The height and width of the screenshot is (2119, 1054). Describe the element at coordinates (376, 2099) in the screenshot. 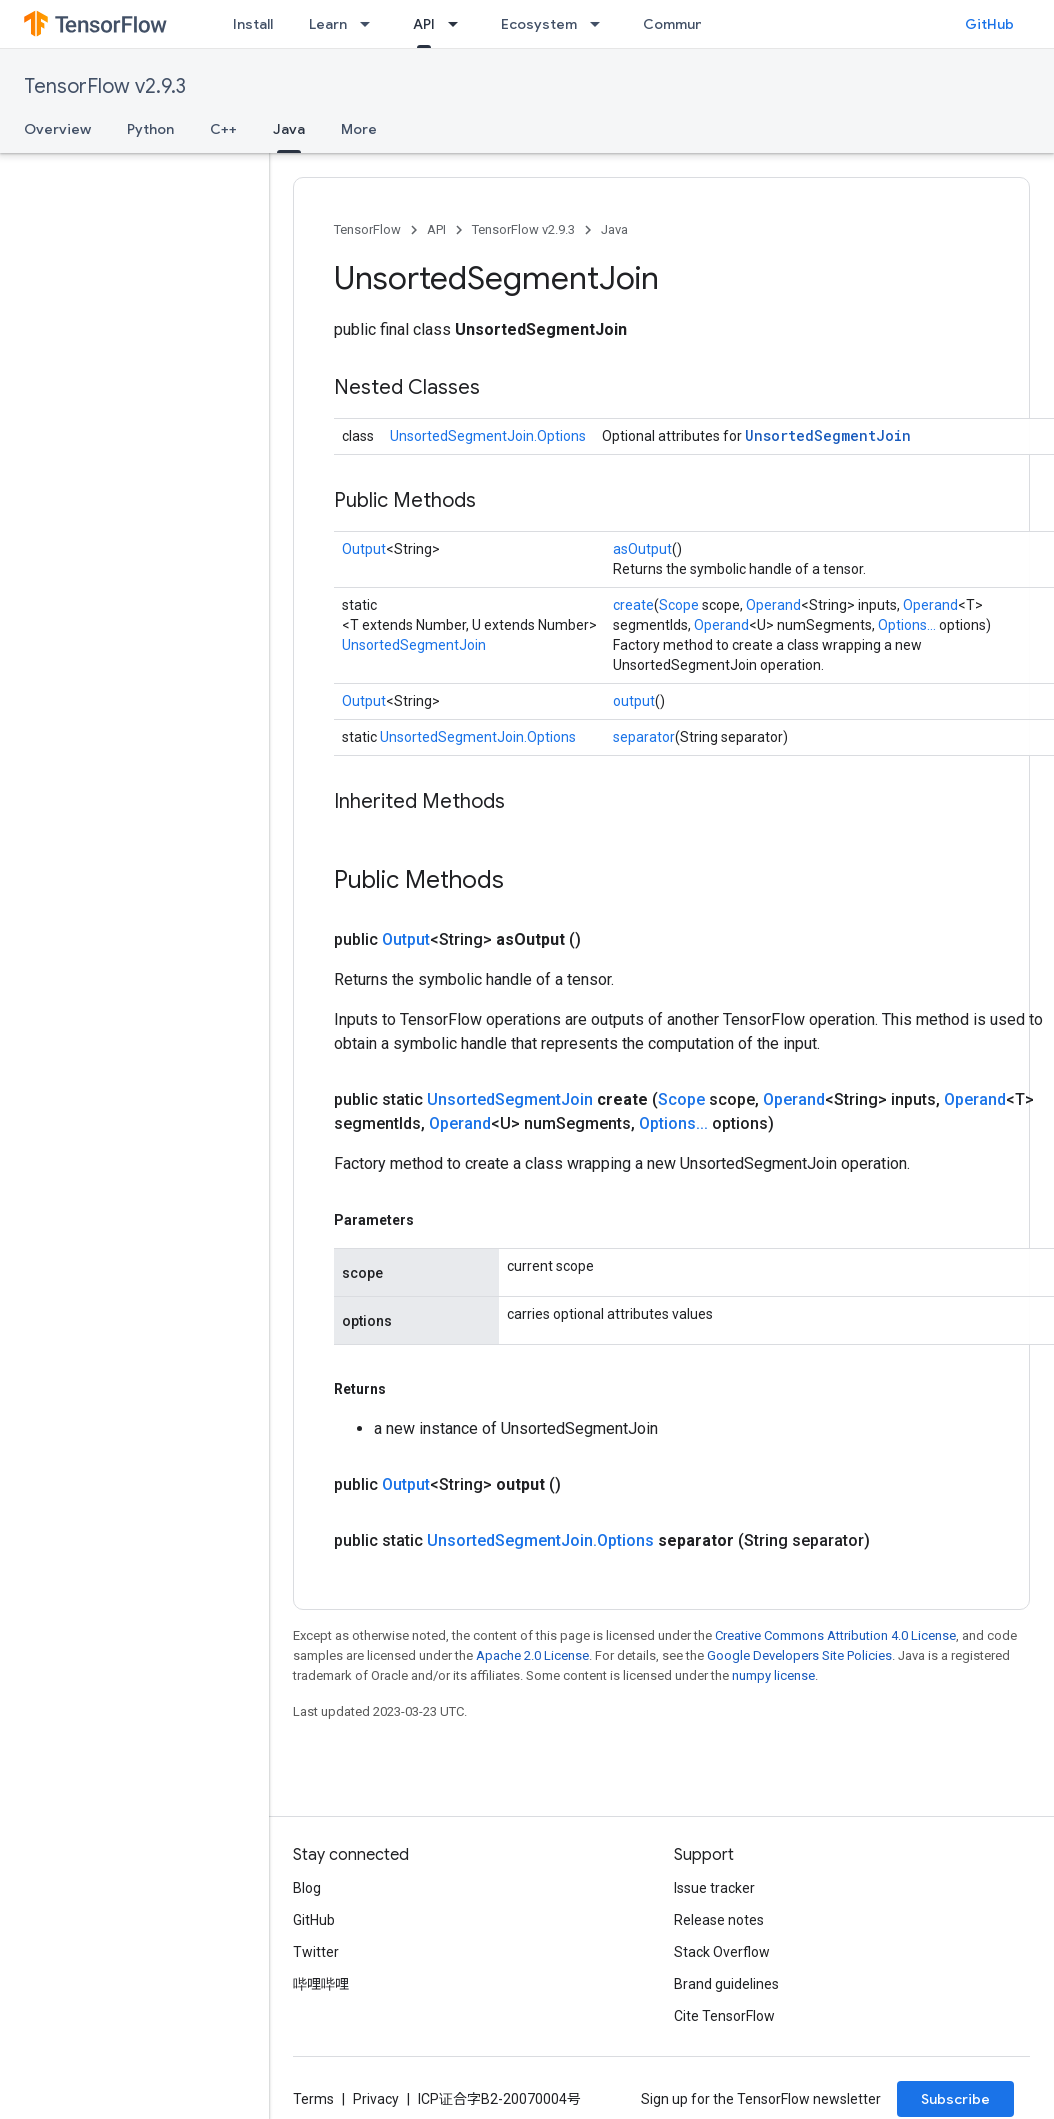

I see `Privacy` at that location.